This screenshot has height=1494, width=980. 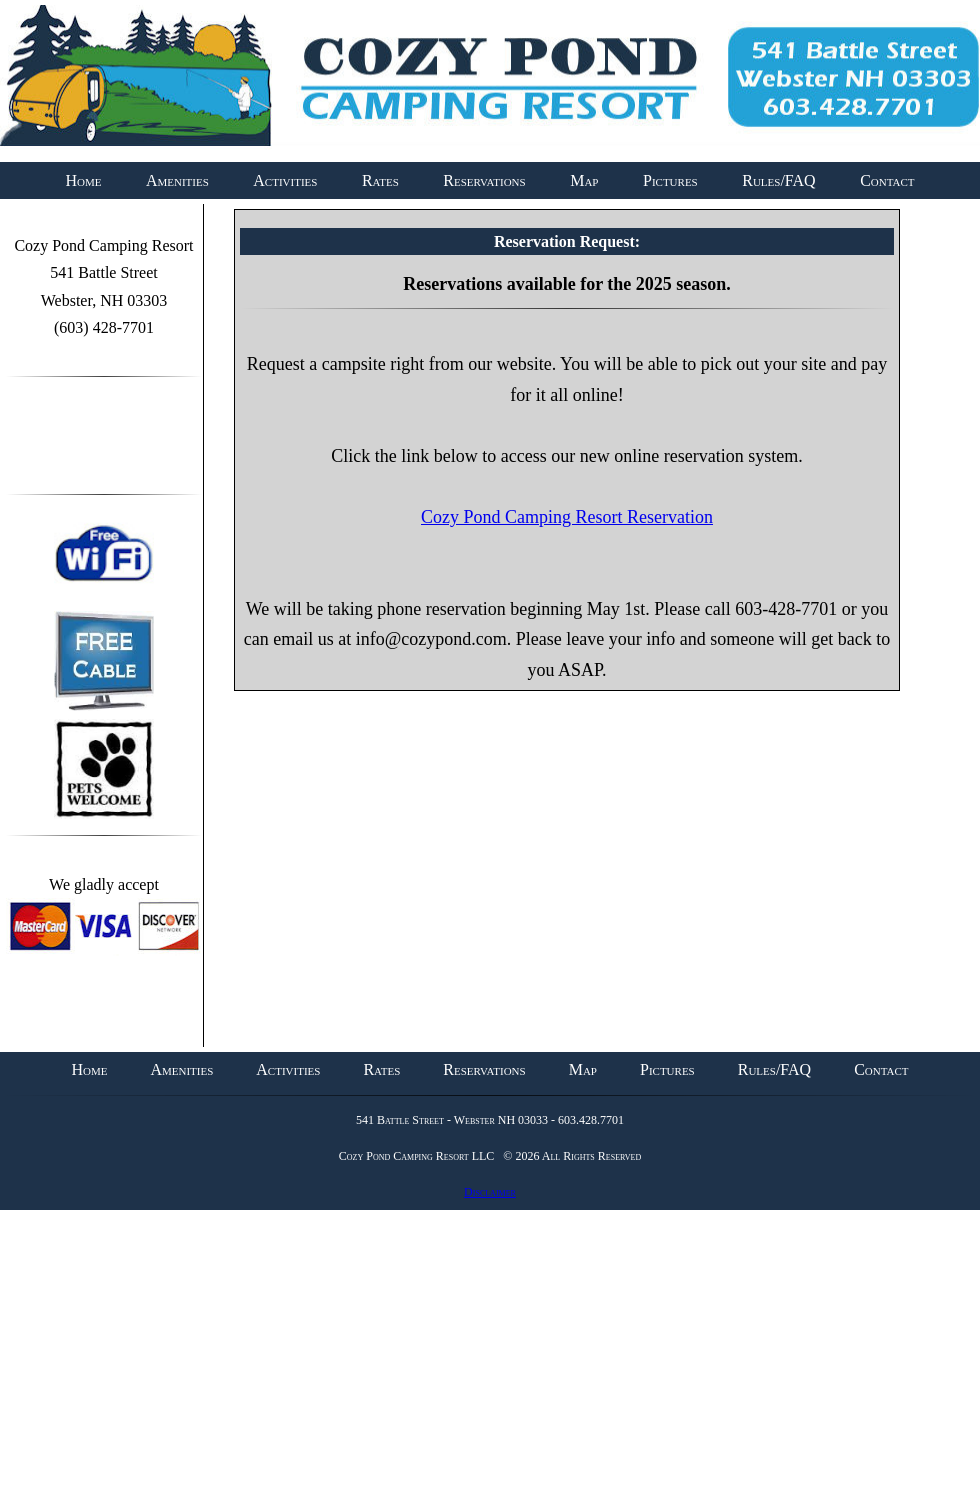 I want to click on Activities, so click(x=285, y=180).